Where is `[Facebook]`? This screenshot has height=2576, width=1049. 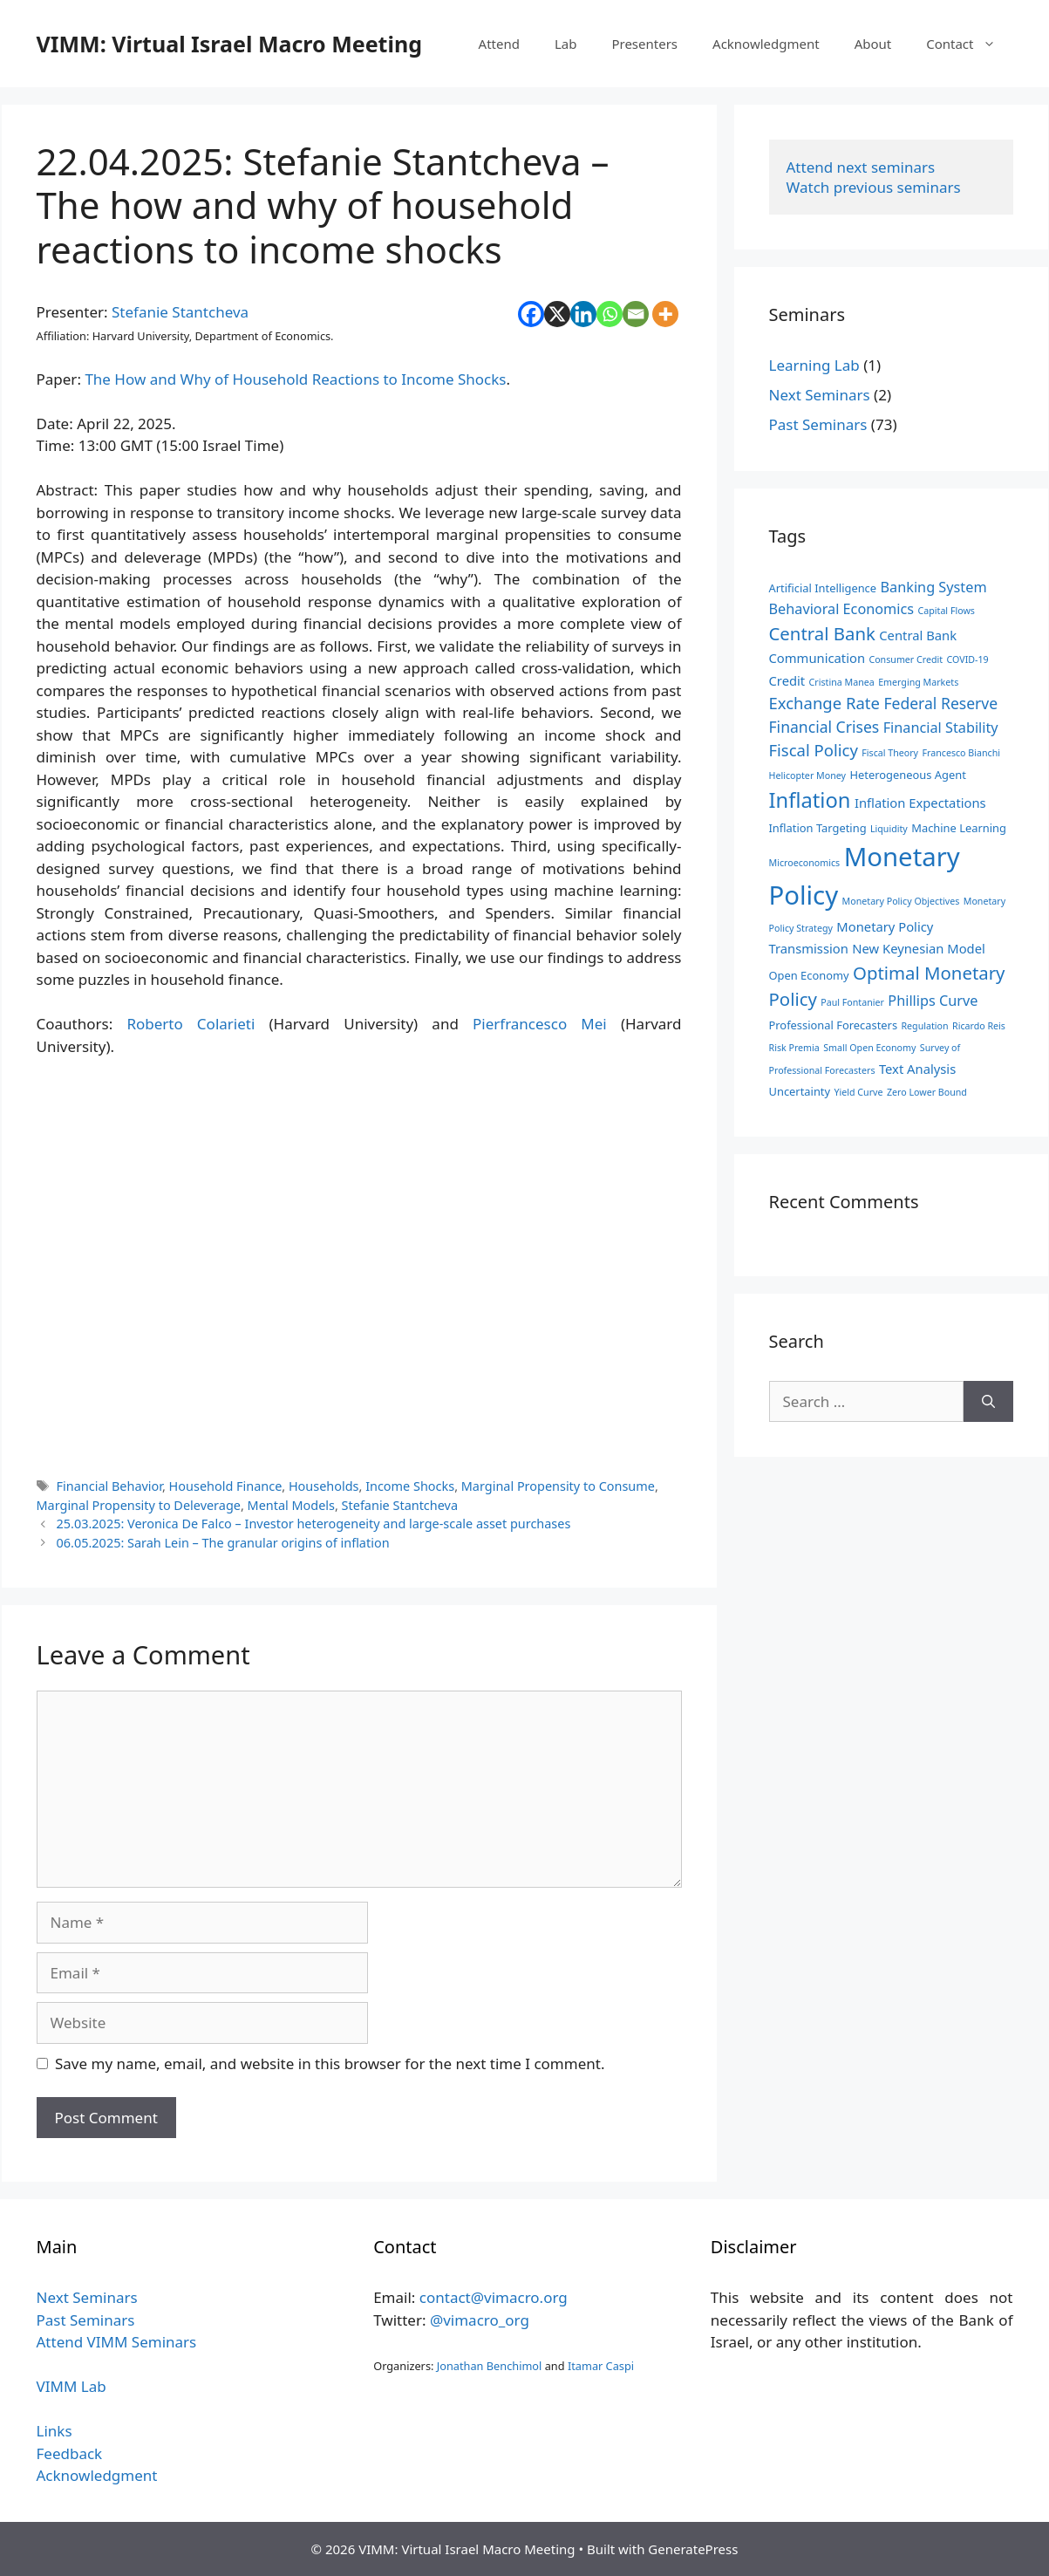 [Facebook] is located at coordinates (531, 314).